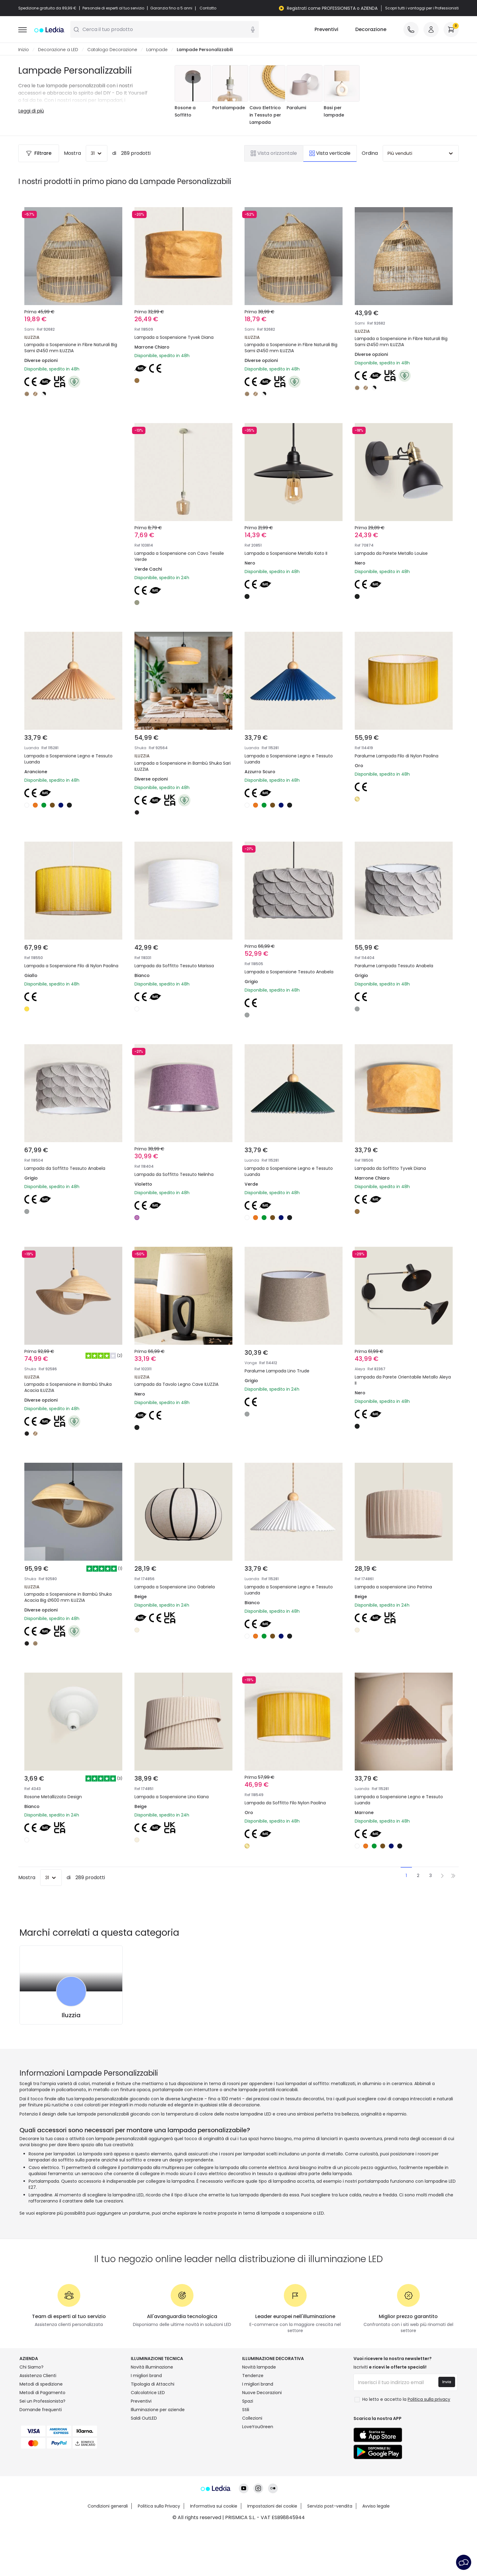 Image resolution: width=477 pixels, height=2576 pixels. Describe the element at coordinates (171, 1797) in the screenshot. I see `Lampada a Sospensione Lino Kiana` at that location.